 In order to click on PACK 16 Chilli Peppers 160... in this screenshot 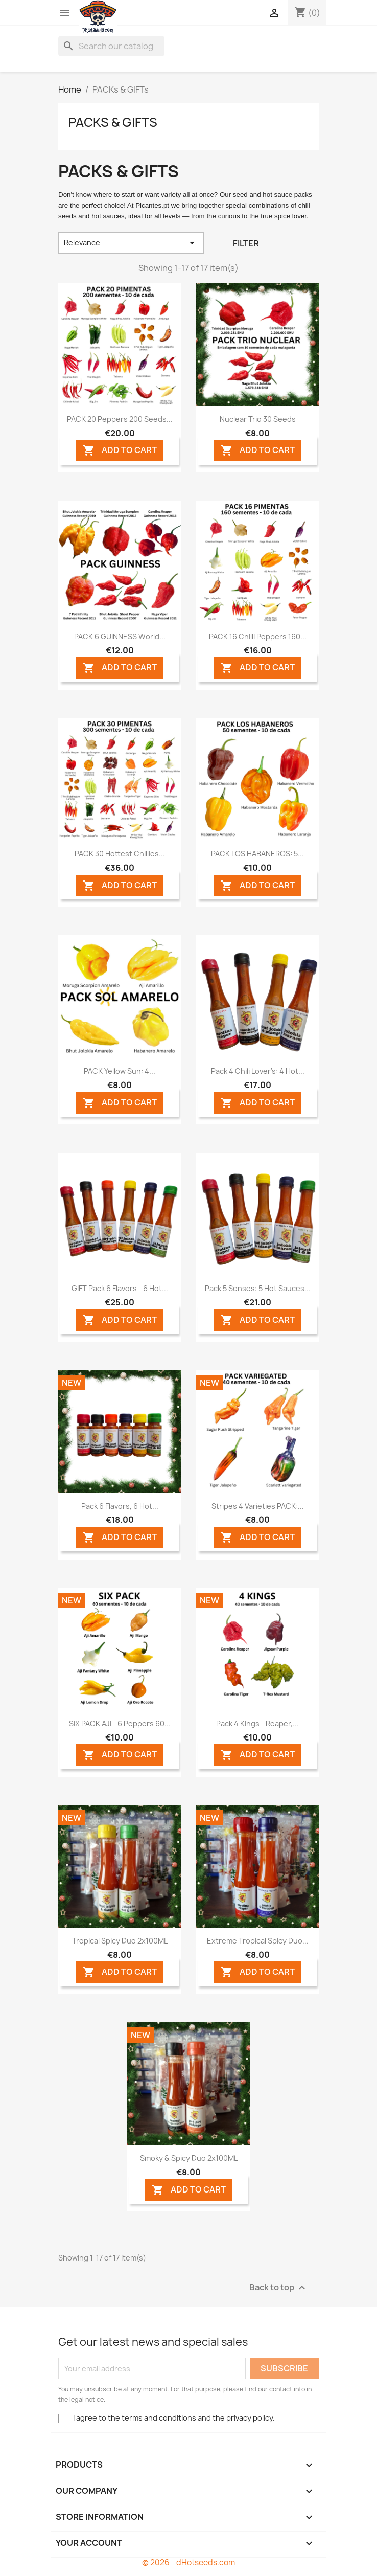, I will do `click(258, 636)`.